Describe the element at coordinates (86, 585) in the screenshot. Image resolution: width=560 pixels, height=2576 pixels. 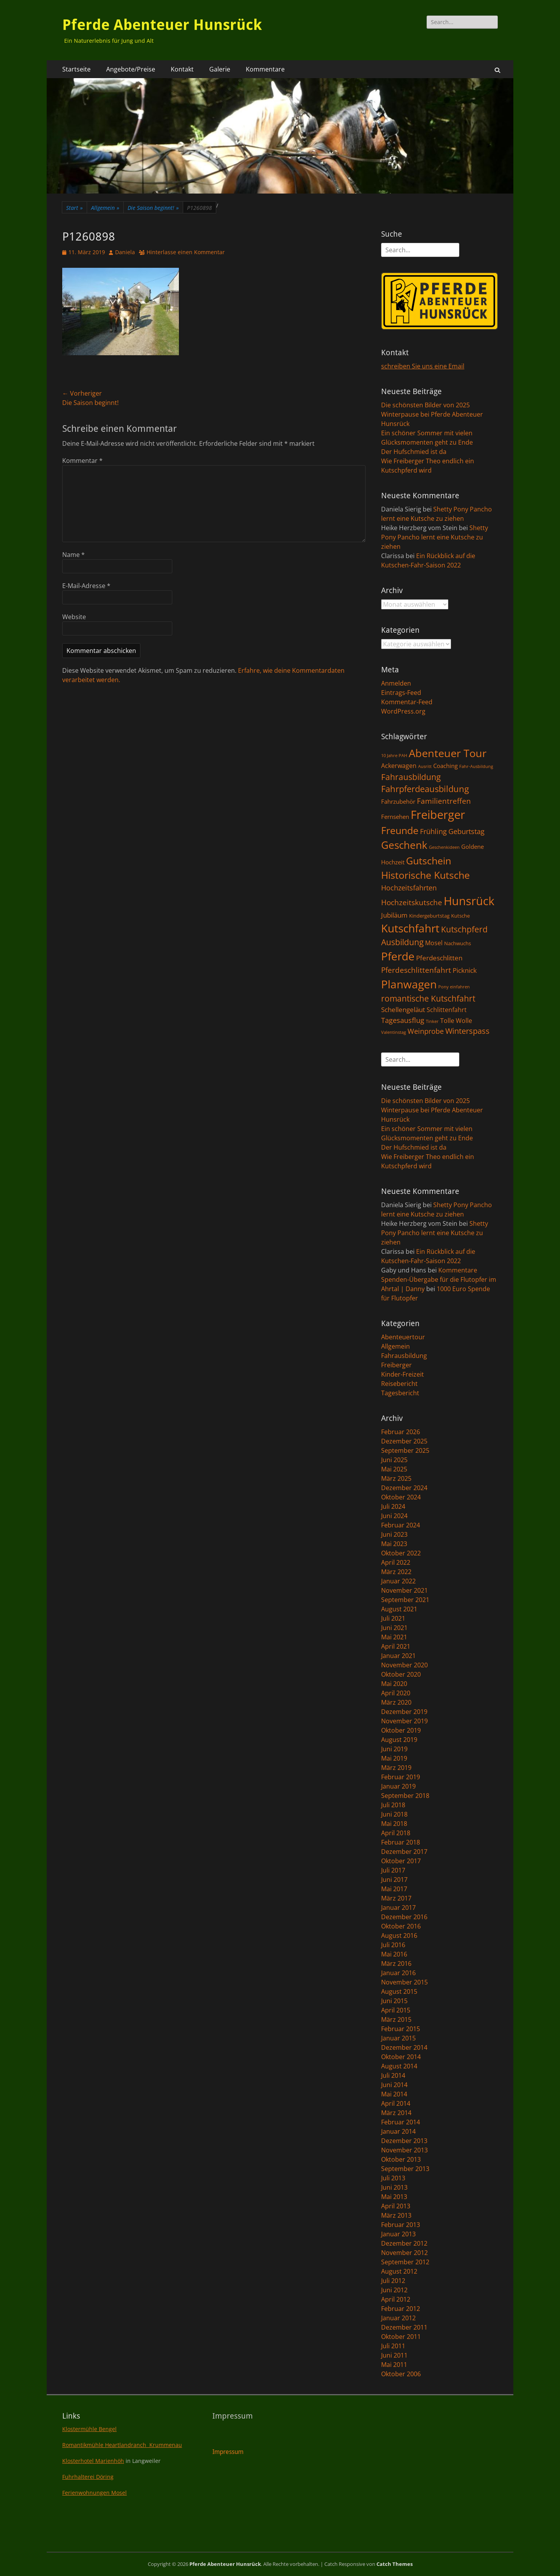
I see `E-Mail-Adresse` at that location.